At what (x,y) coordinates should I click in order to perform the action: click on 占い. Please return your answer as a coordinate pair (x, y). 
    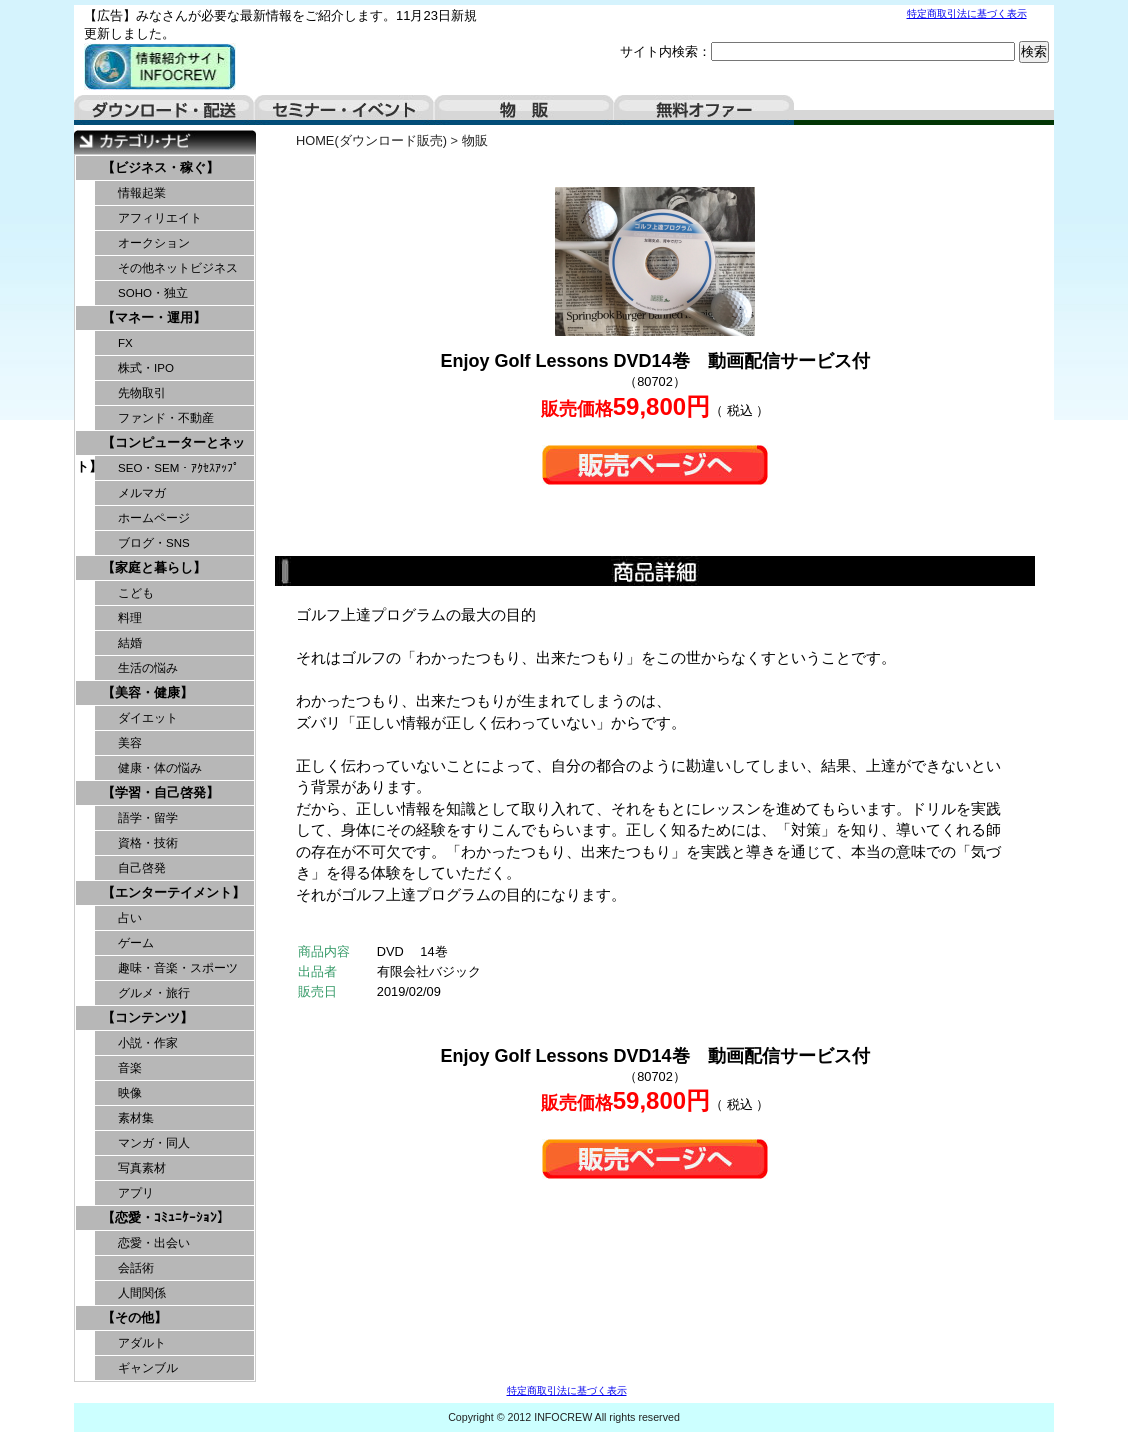
    Looking at the image, I should click on (130, 918).